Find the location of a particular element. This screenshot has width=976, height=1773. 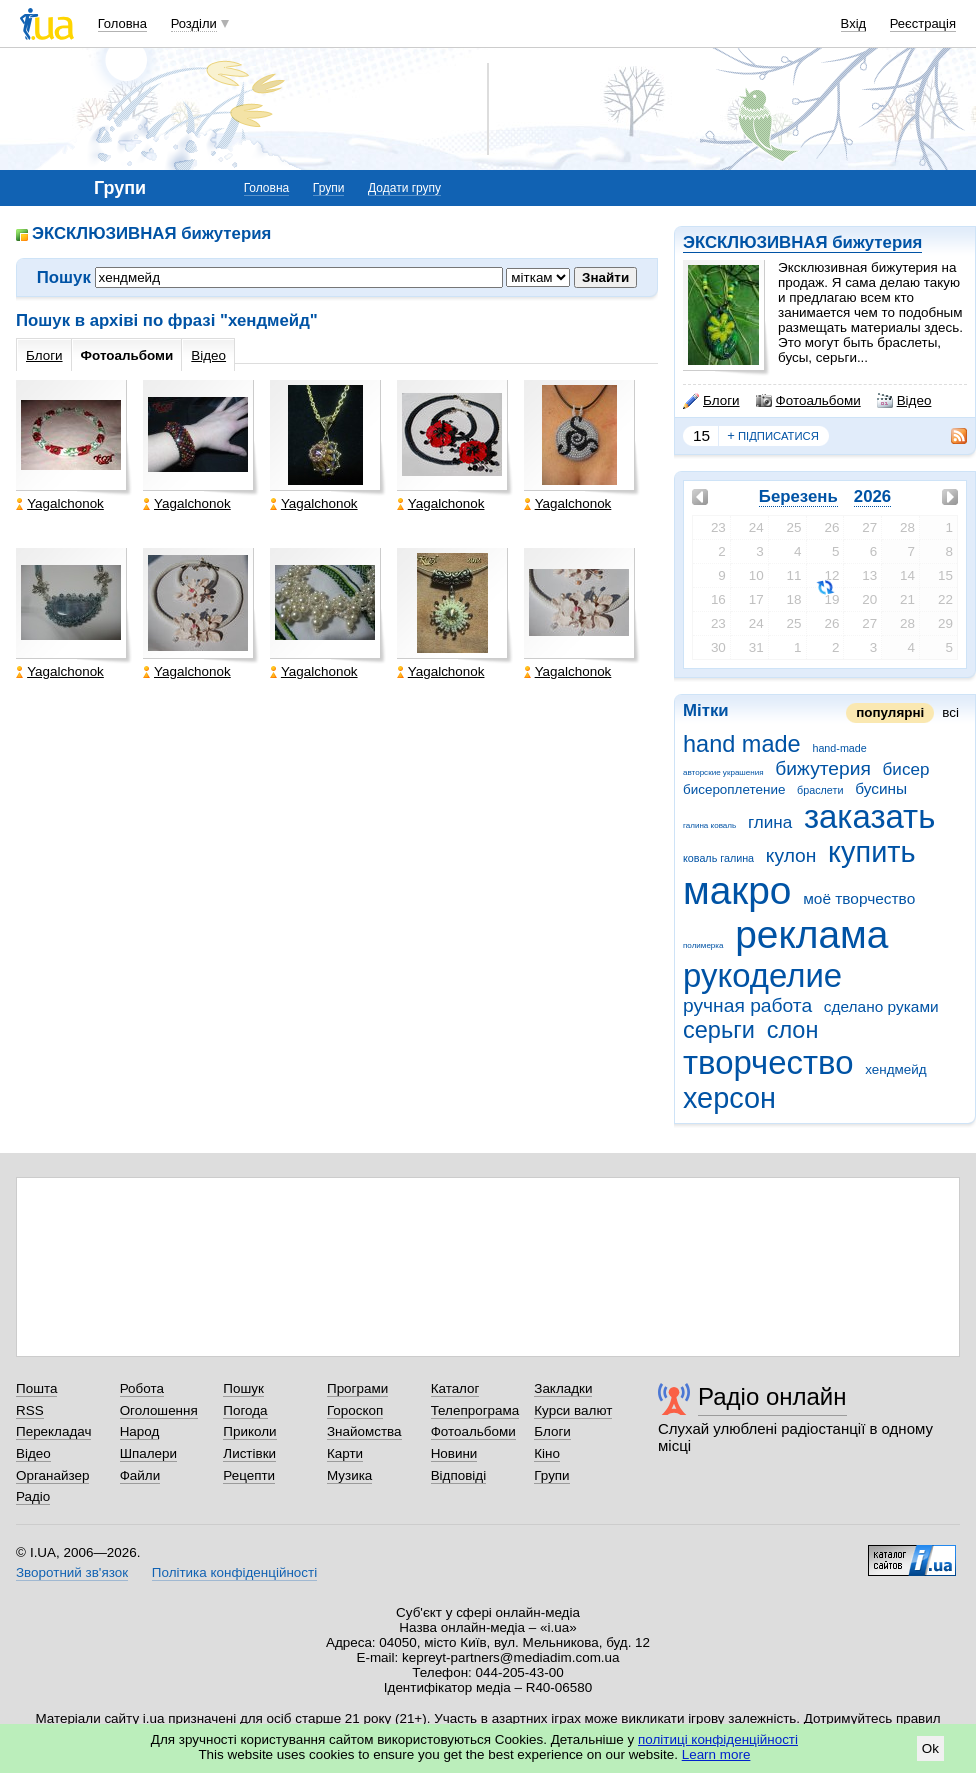

Зворотний зв'язок is located at coordinates (72, 1572).